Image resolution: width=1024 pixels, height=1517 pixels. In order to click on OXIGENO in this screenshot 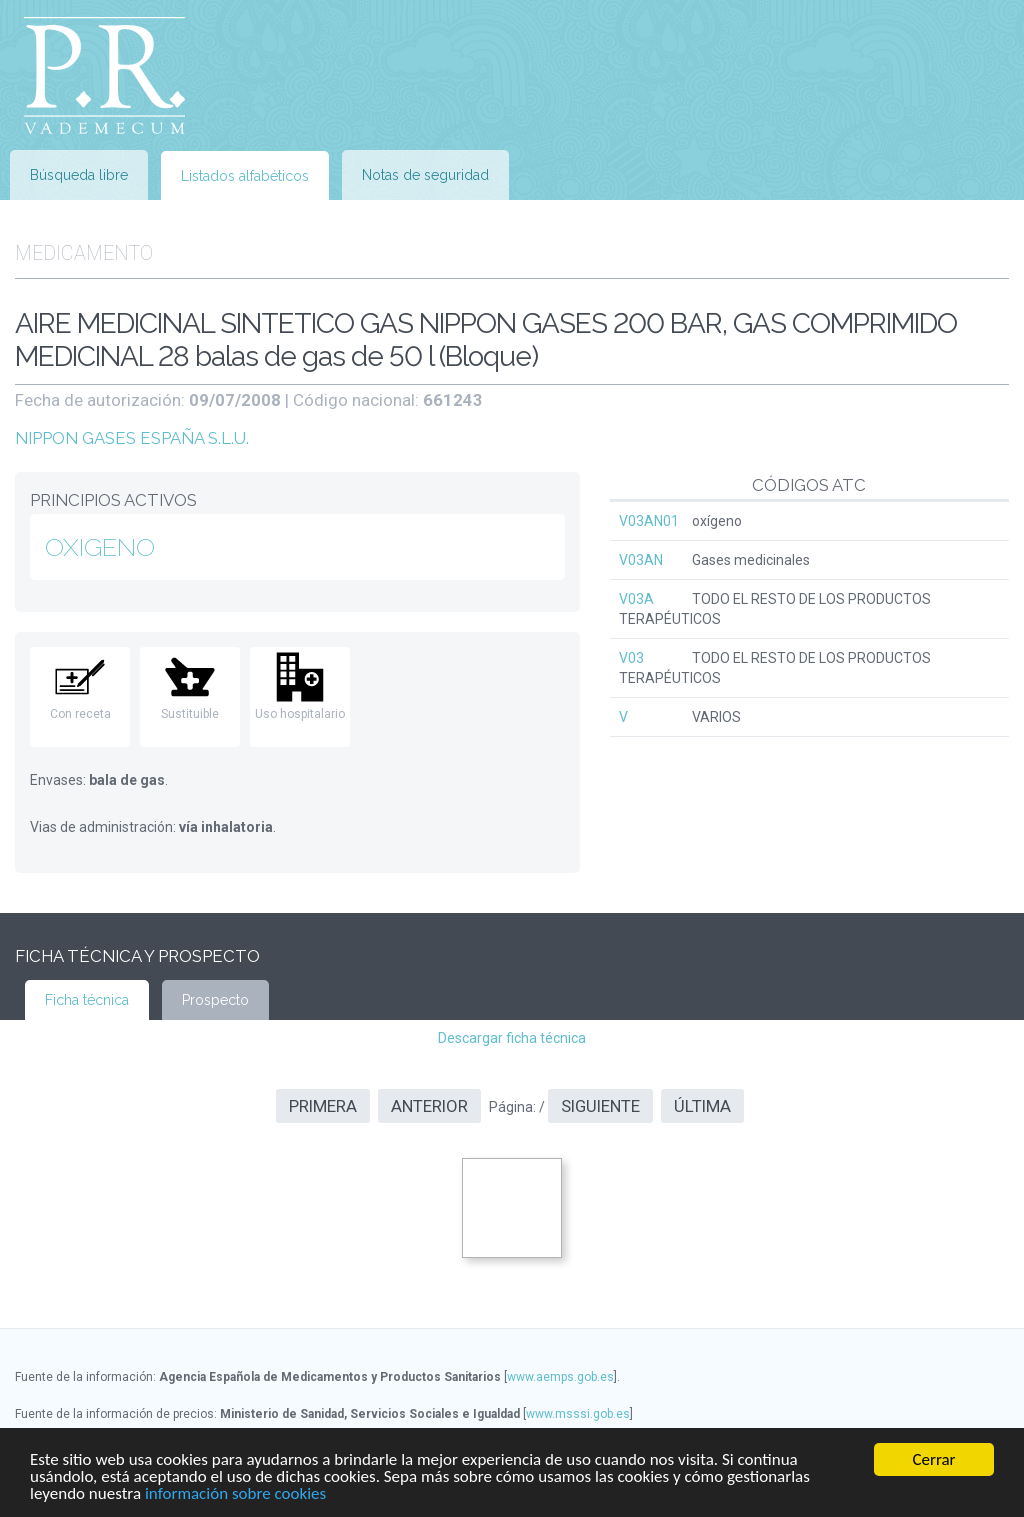, I will do `click(100, 547)`.